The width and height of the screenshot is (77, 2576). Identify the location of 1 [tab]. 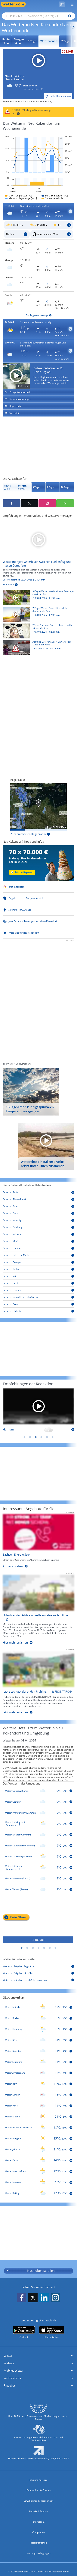
(24, 1437).